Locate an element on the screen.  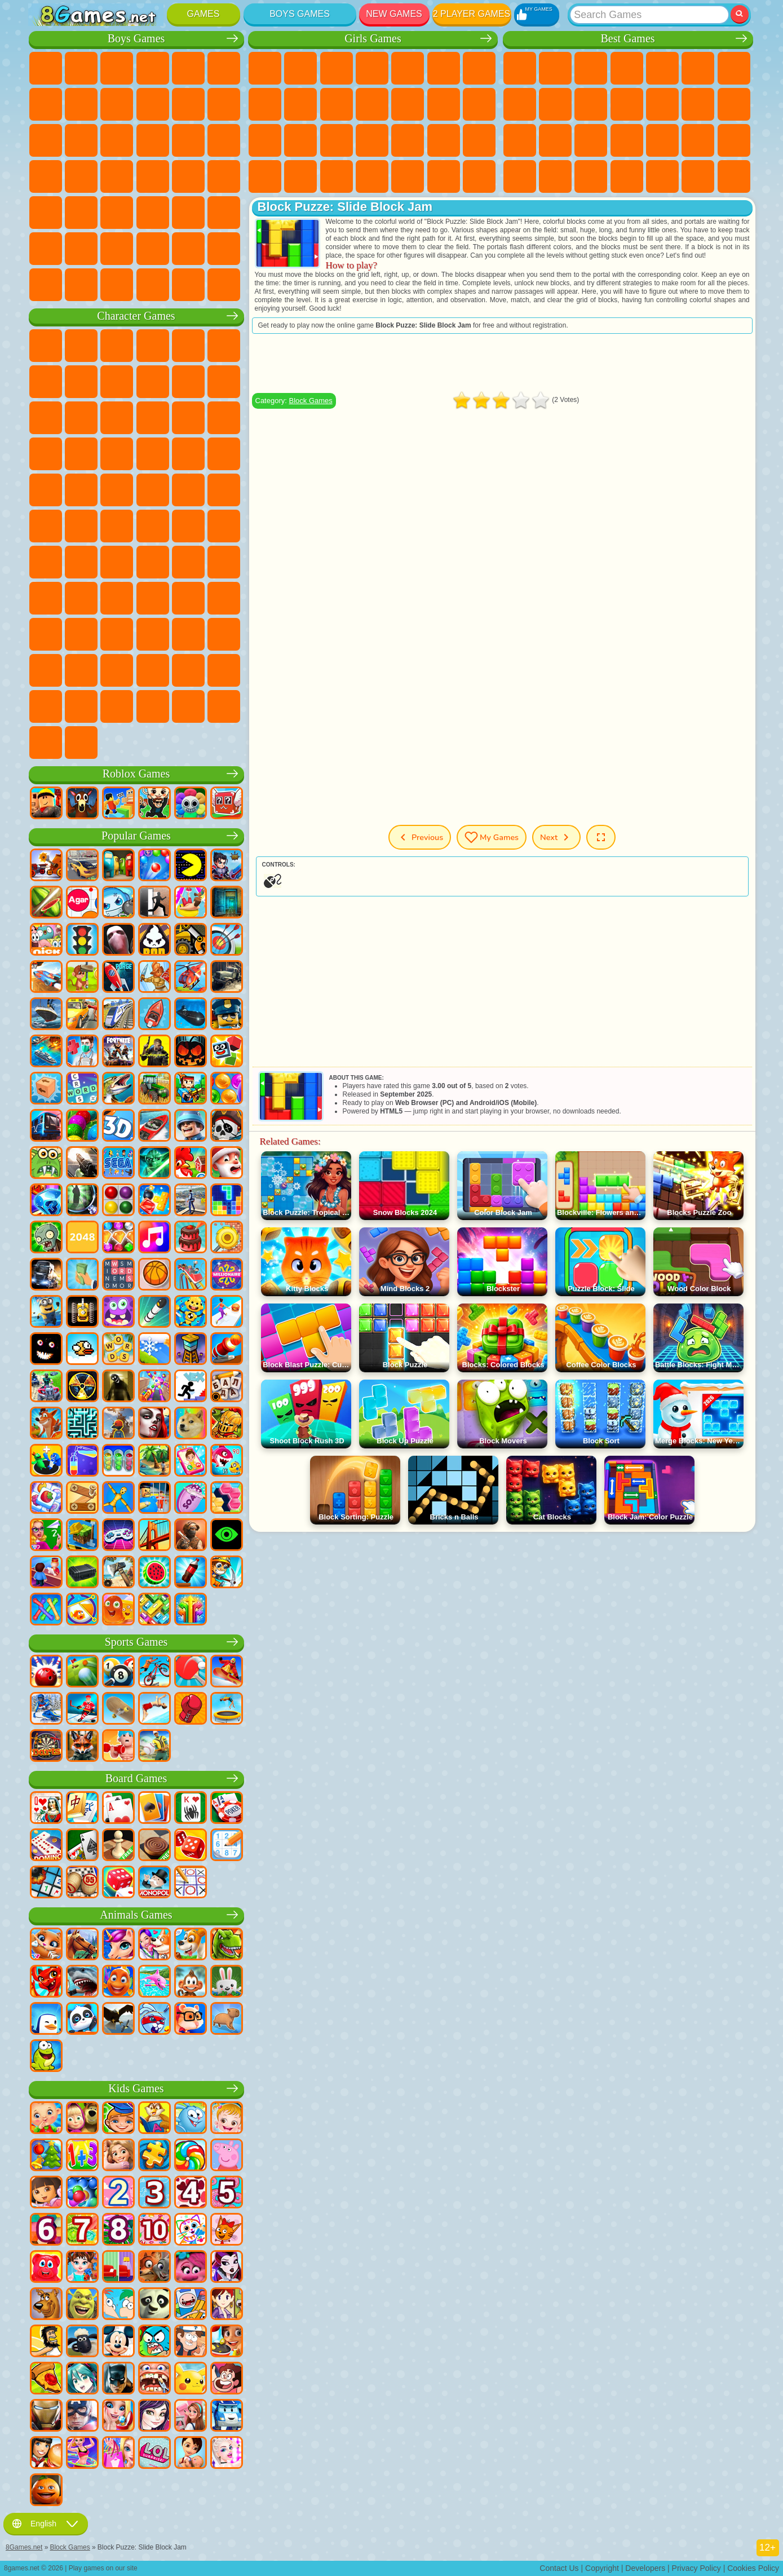
Parking Games is located at coordinates (45, 68).